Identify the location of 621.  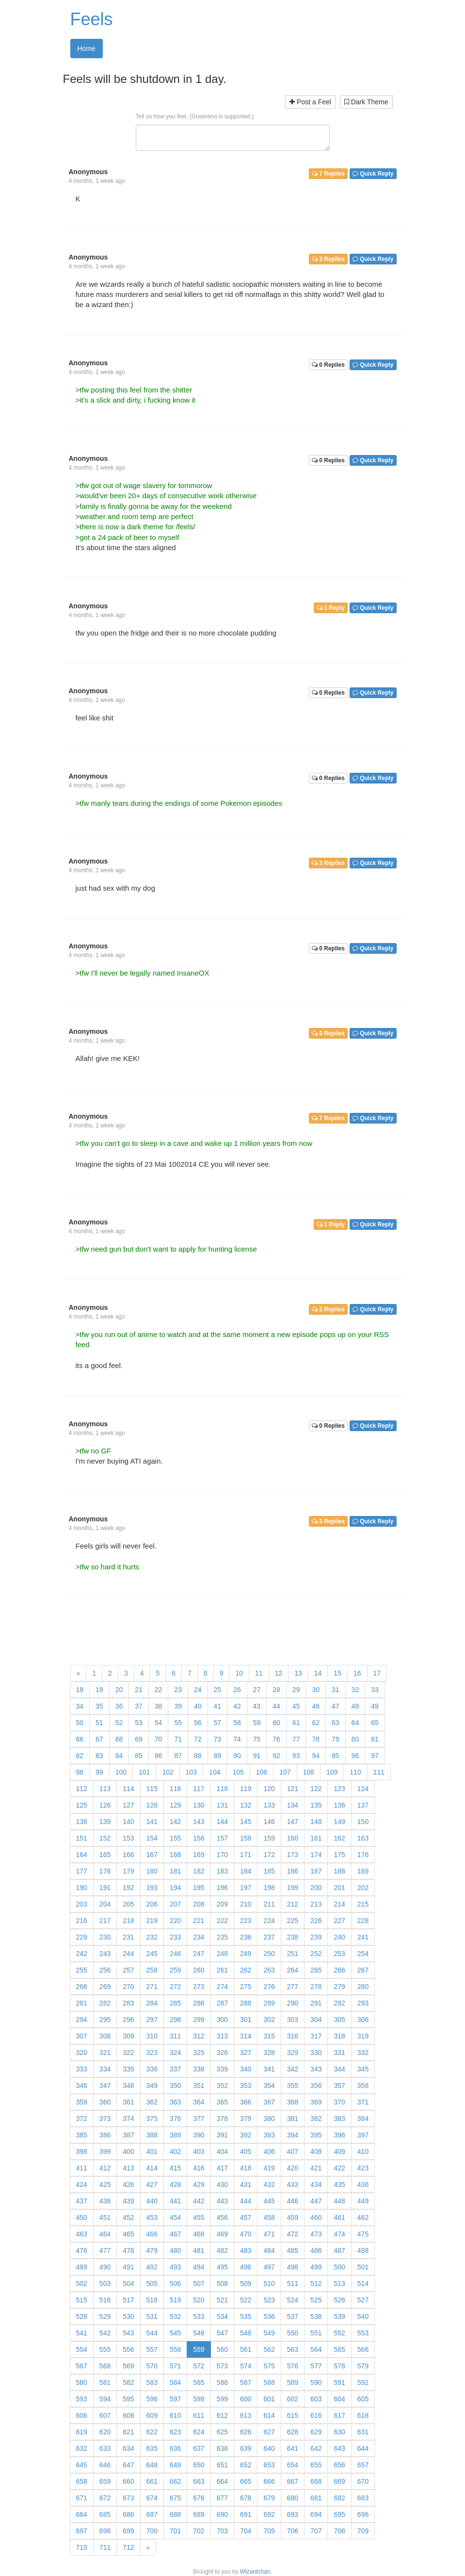
(128, 2432).